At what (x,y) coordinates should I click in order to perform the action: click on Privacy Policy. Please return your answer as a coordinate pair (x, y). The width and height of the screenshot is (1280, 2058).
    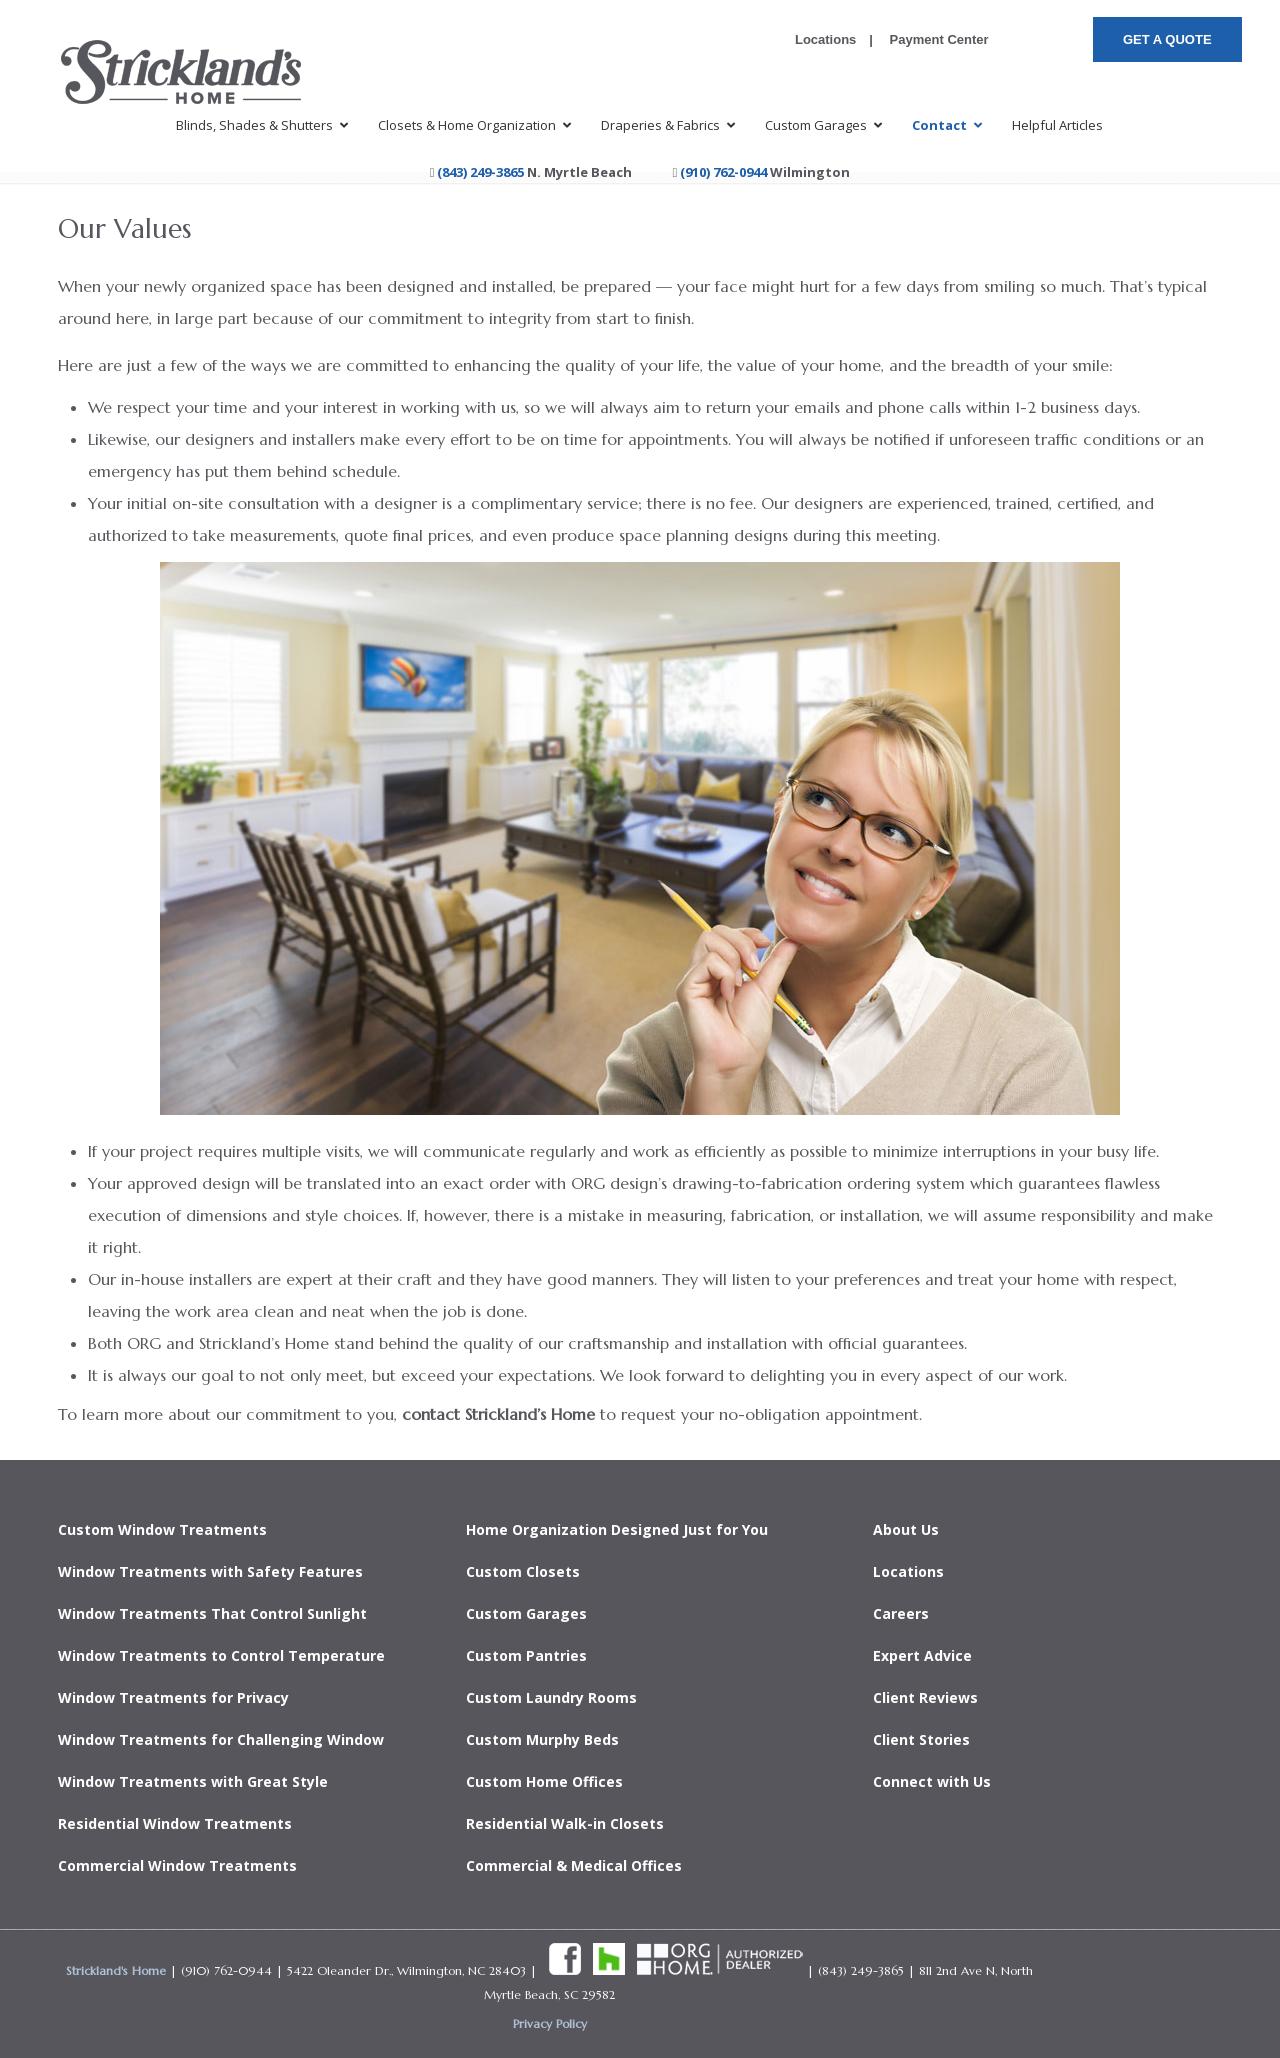
    Looking at the image, I should click on (550, 2023).